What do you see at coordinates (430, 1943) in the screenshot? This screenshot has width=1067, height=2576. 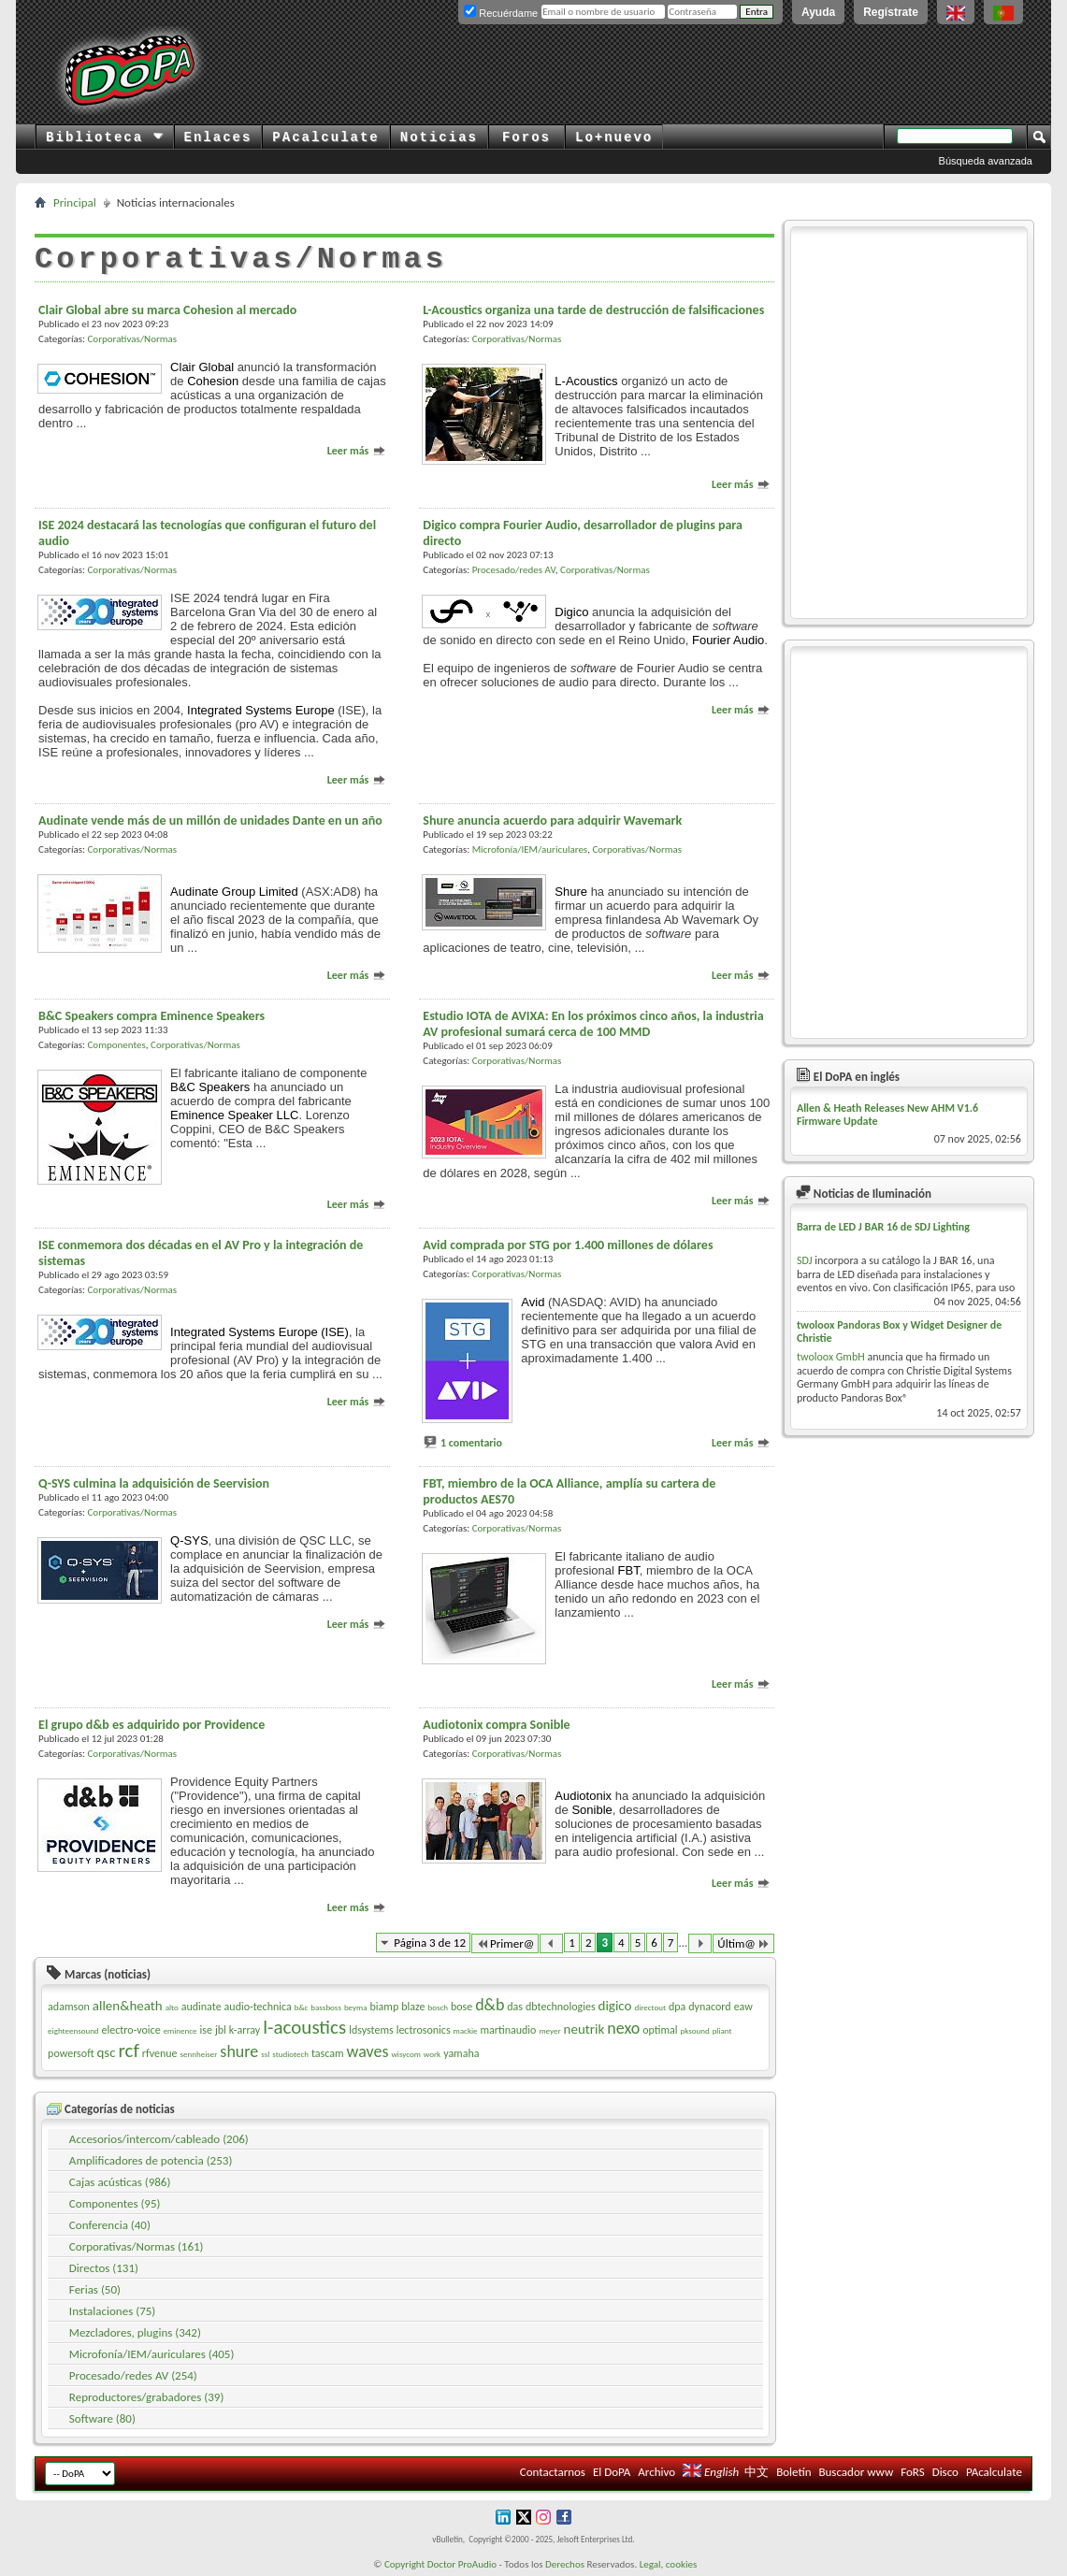 I see `Página 3 de 12` at bounding box center [430, 1943].